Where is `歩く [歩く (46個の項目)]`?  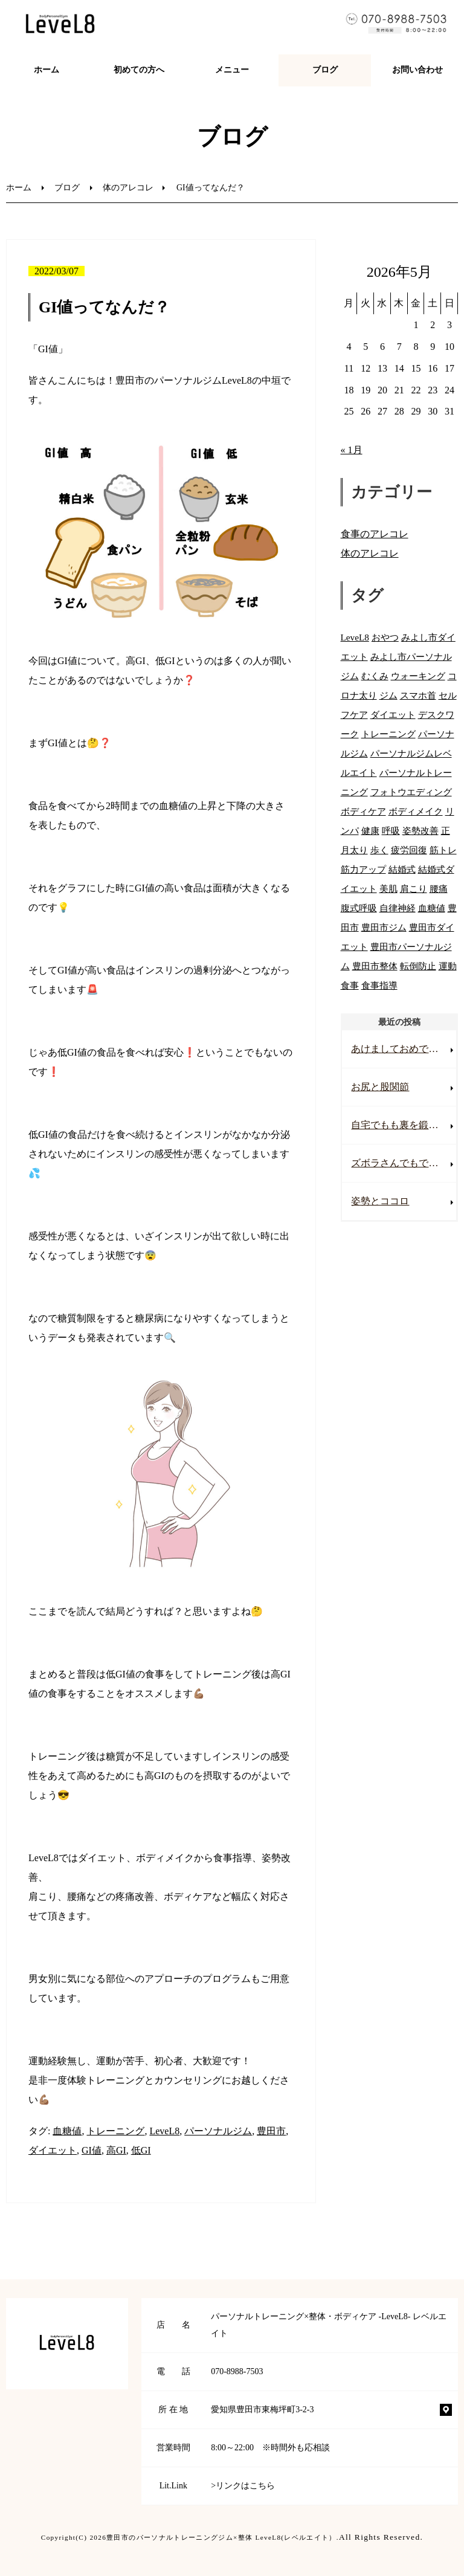
歩く [歩く (46個の項目)] is located at coordinates (379, 850).